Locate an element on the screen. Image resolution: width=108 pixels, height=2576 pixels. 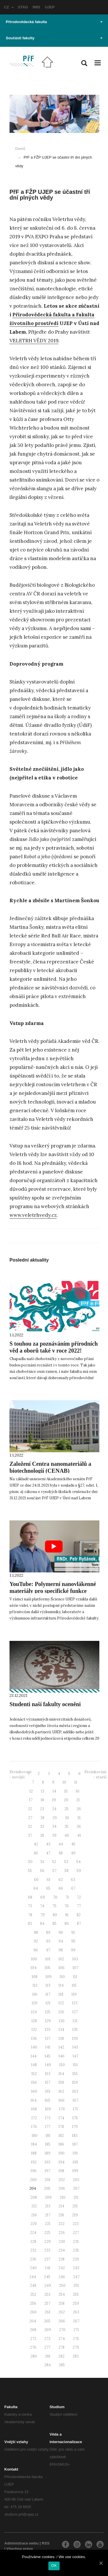
64 is located at coordinates (35, 1888).